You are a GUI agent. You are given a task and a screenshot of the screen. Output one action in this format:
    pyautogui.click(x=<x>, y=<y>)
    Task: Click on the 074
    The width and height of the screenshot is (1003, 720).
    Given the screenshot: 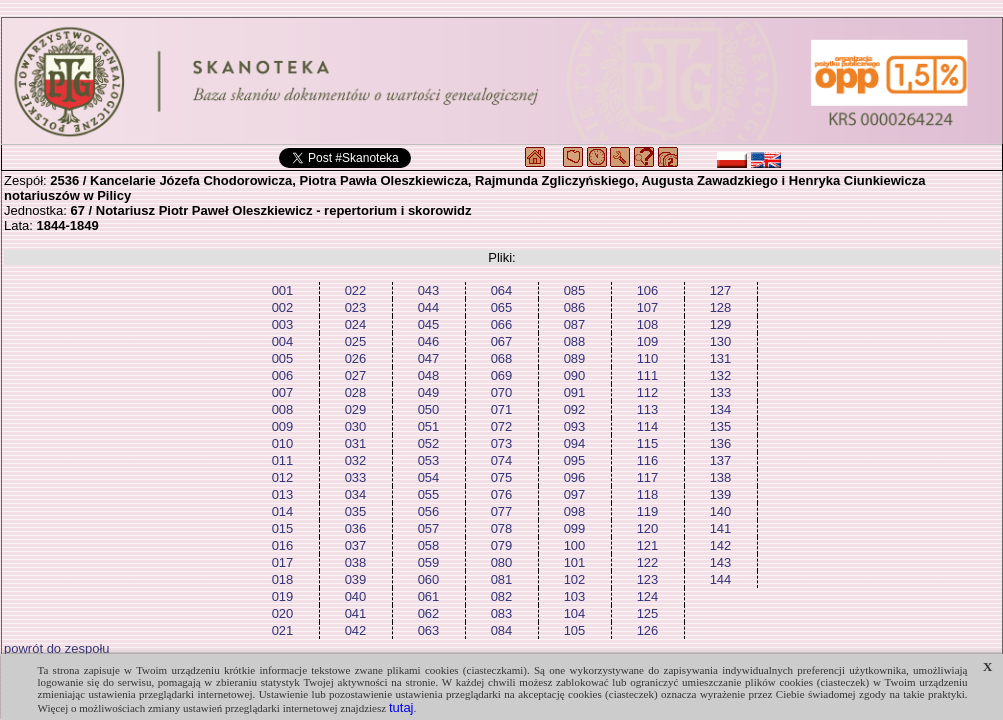 What is the action you would take?
    pyautogui.click(x=502, y=460)
    